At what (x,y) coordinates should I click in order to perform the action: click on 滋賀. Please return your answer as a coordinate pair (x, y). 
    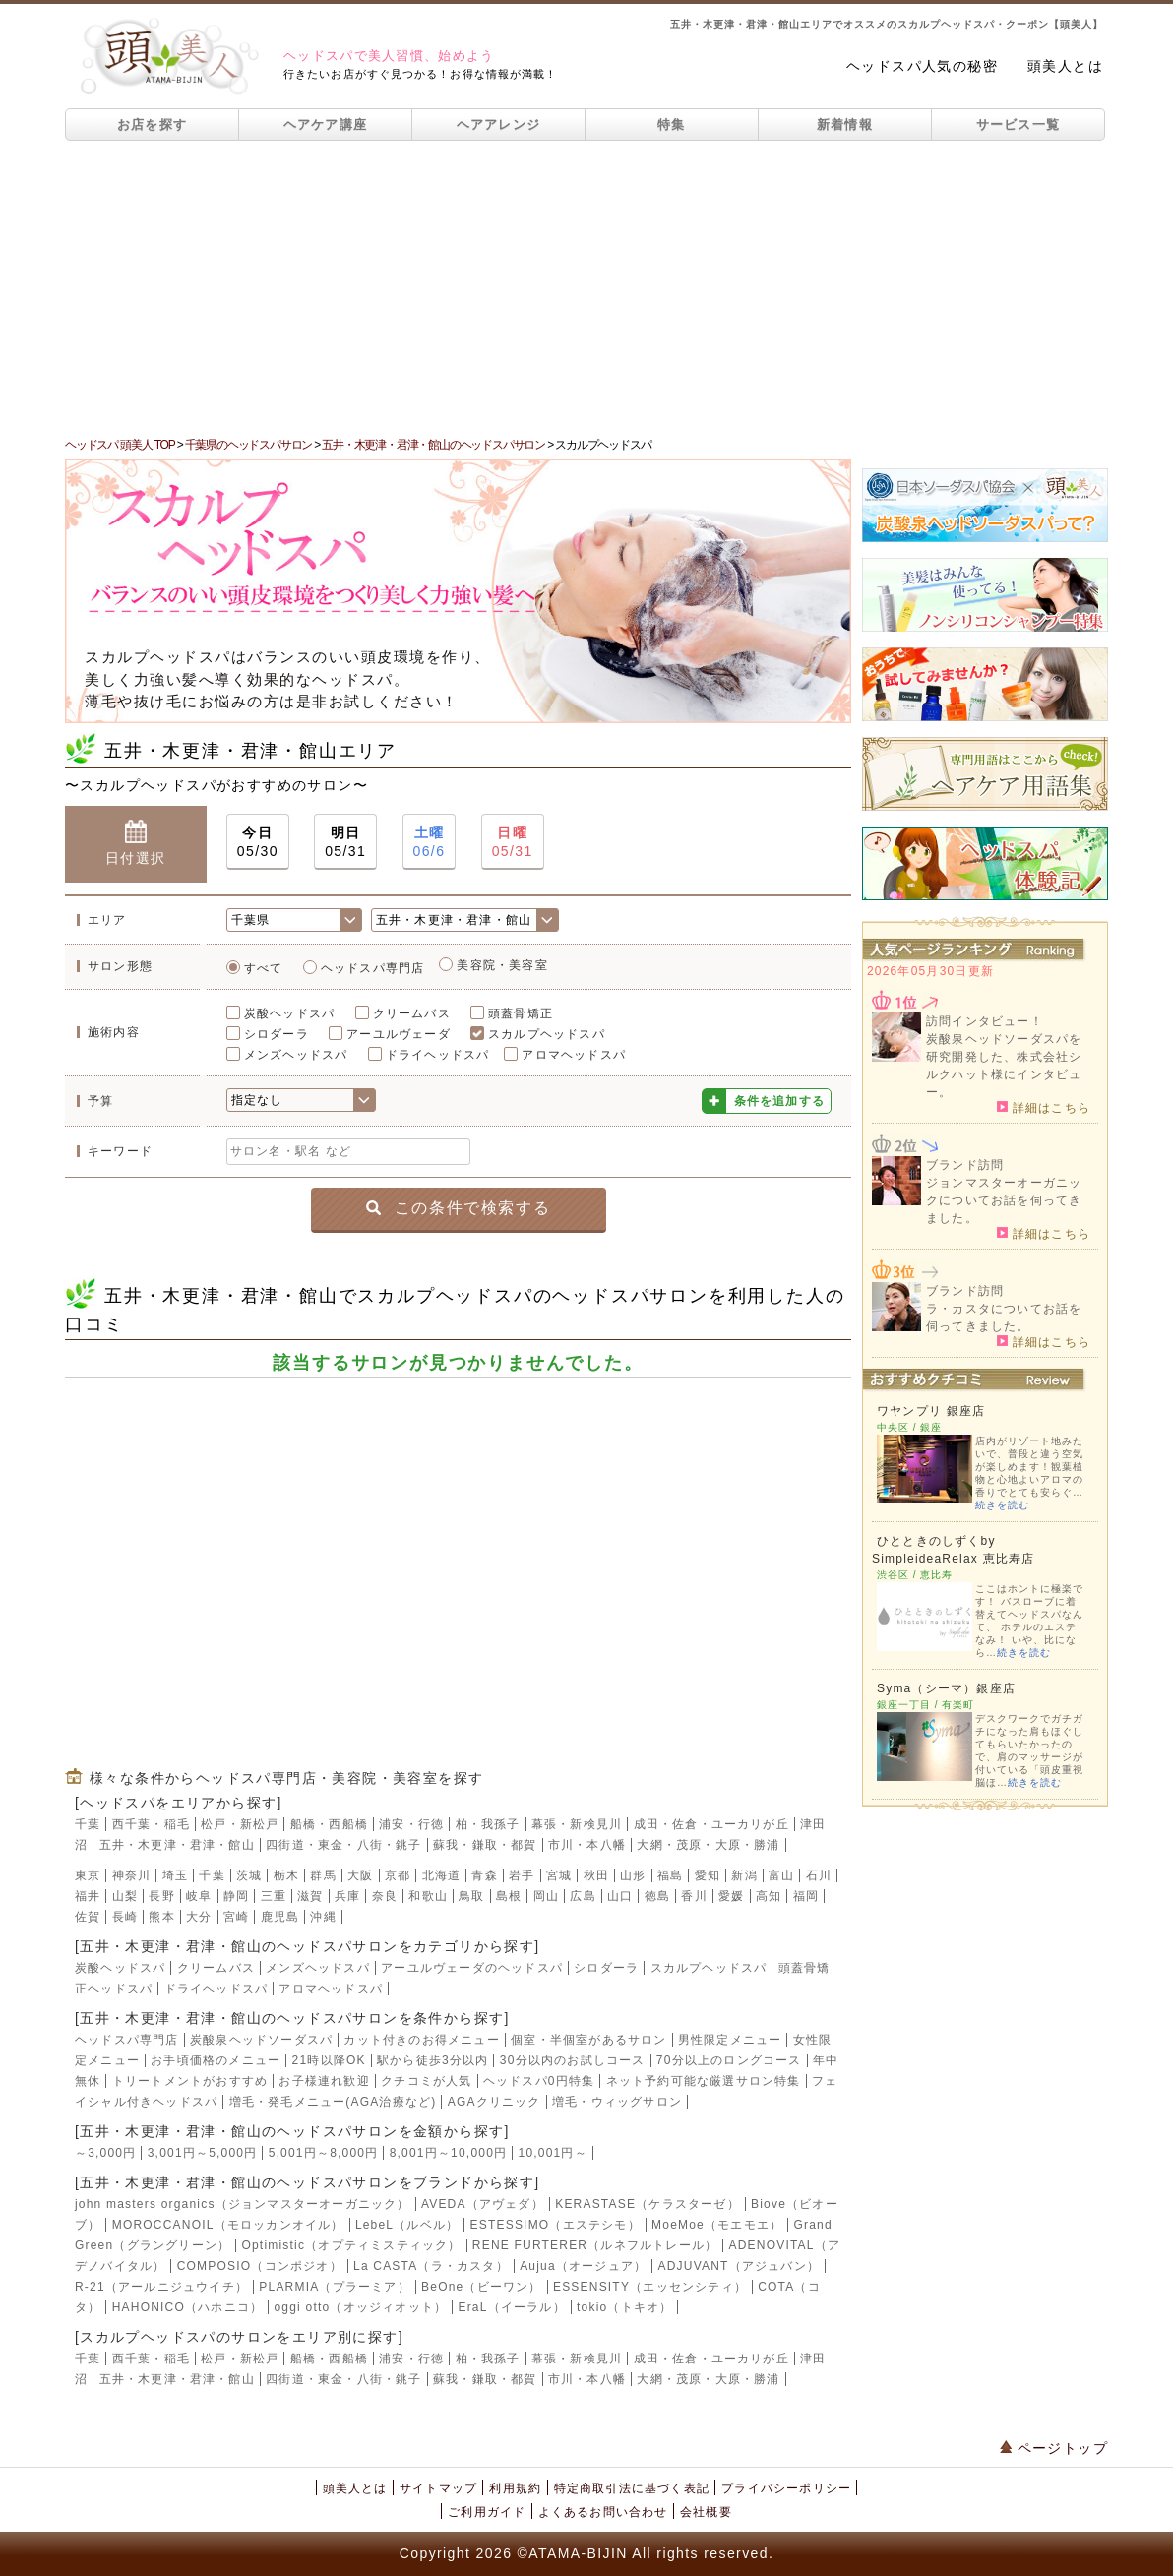
    Looking at the image, I should click on (310, 1896).